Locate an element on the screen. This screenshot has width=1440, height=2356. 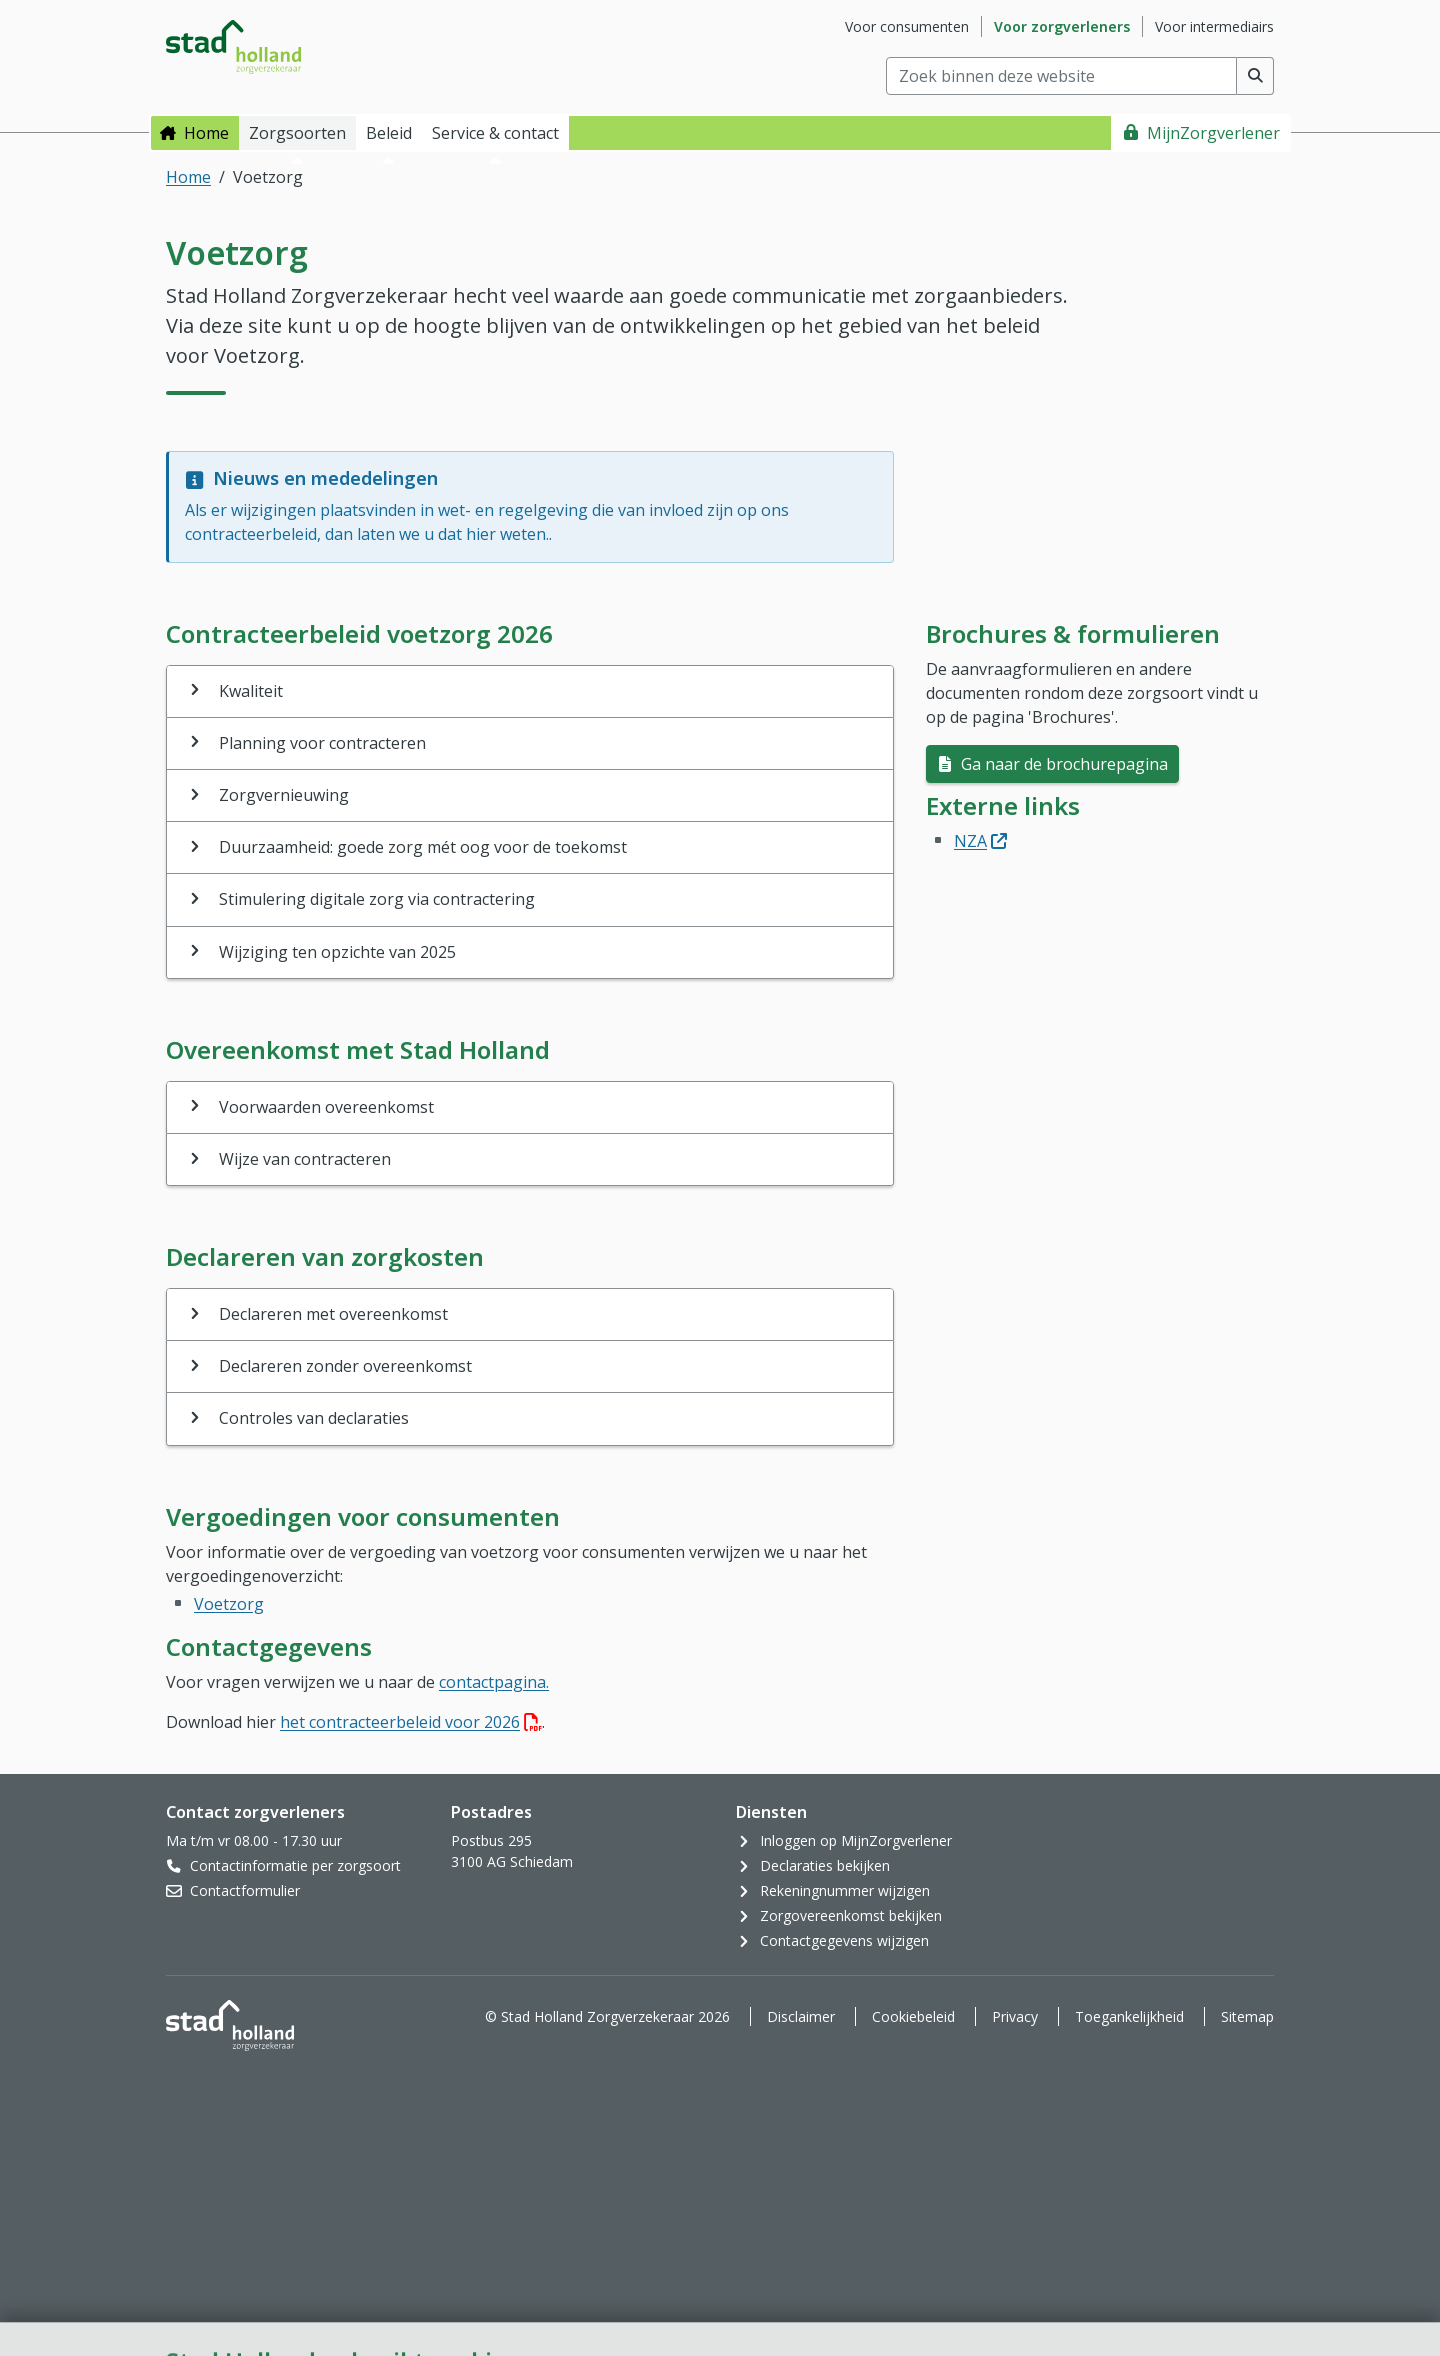
Zorgvernieuwing is located at coordinates (284, 795).